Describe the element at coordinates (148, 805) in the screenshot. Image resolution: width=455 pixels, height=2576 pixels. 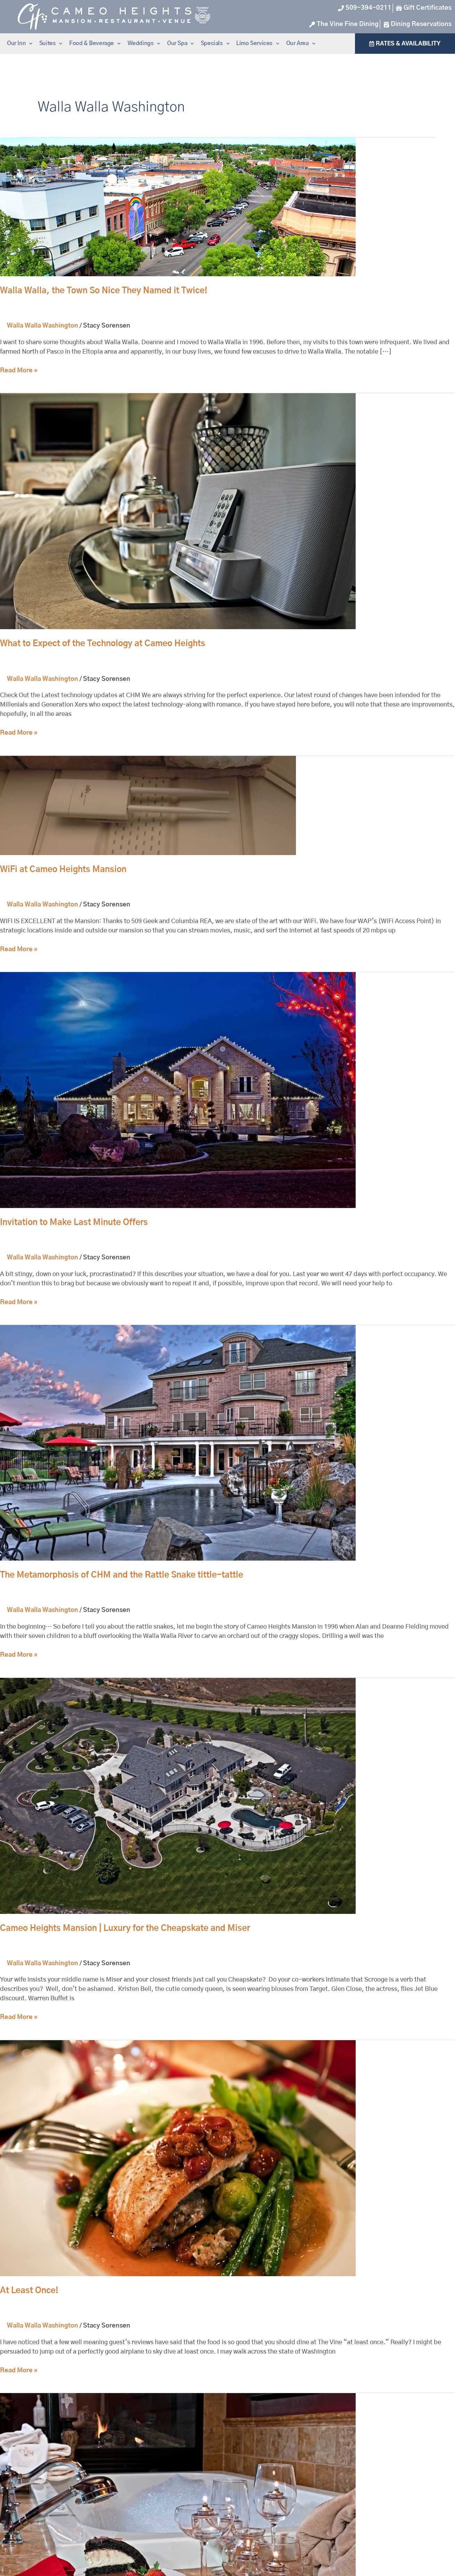
I see `[Read: WiFi at Cameo Heights Mansion]` at that location.